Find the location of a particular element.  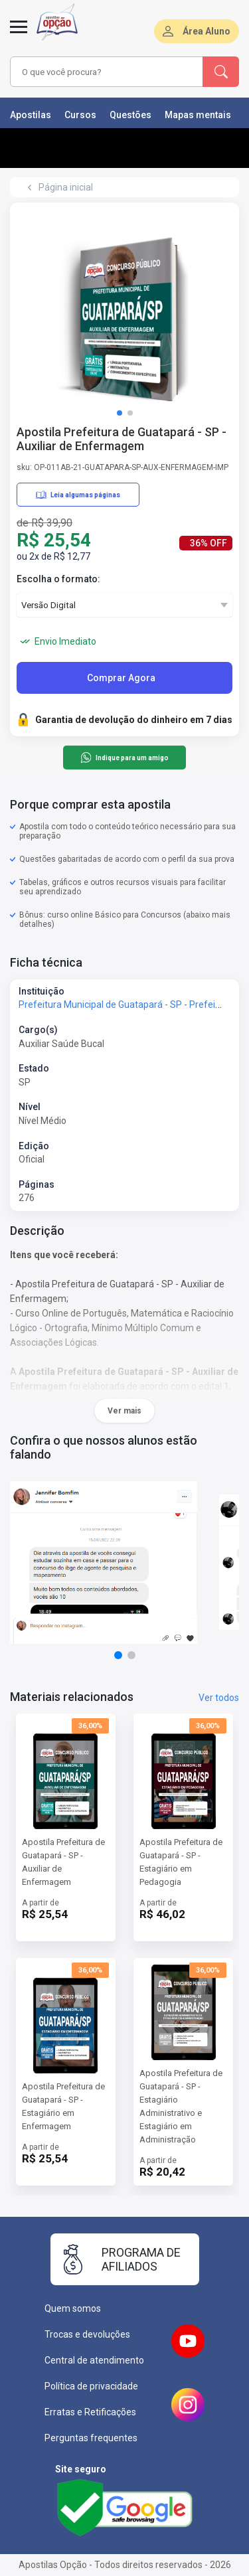

Indique para um amigo is located at coordinates (124, 757).